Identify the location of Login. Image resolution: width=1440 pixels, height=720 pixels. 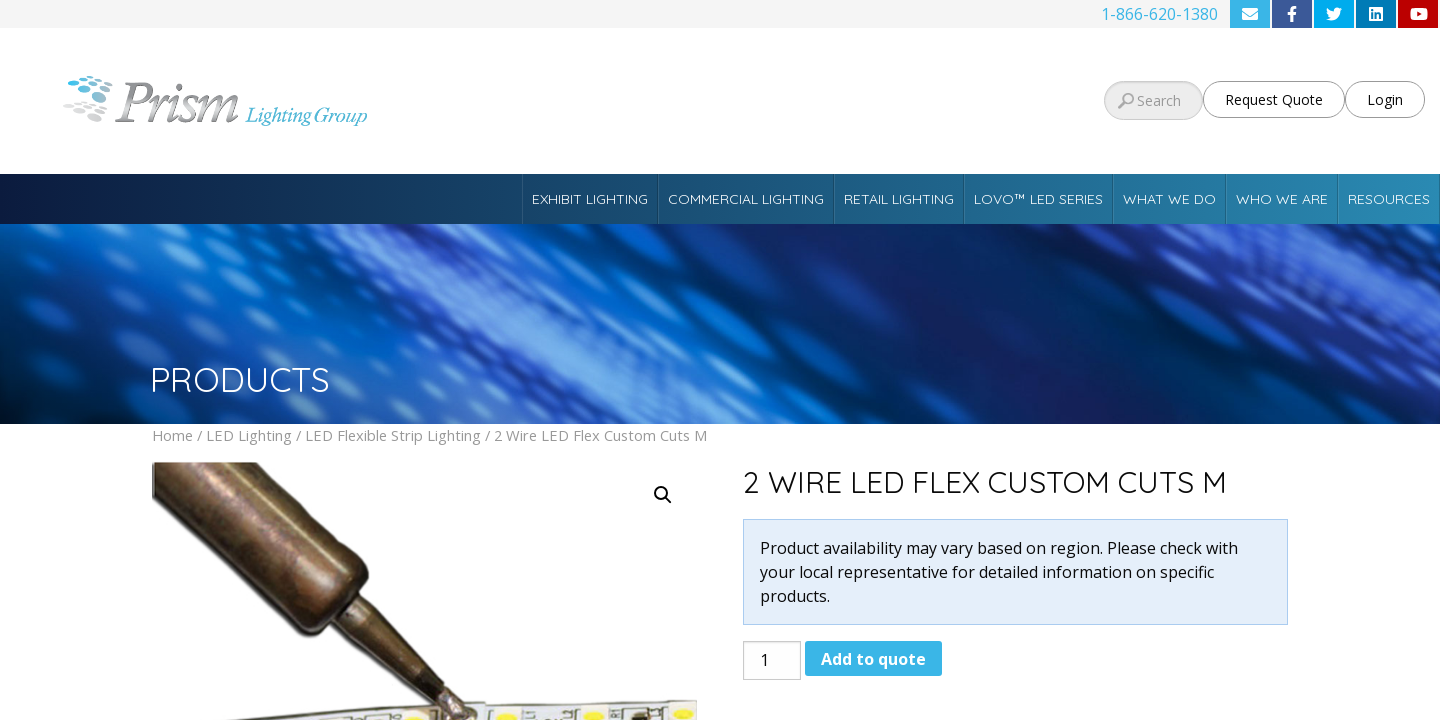
(1385, 99).